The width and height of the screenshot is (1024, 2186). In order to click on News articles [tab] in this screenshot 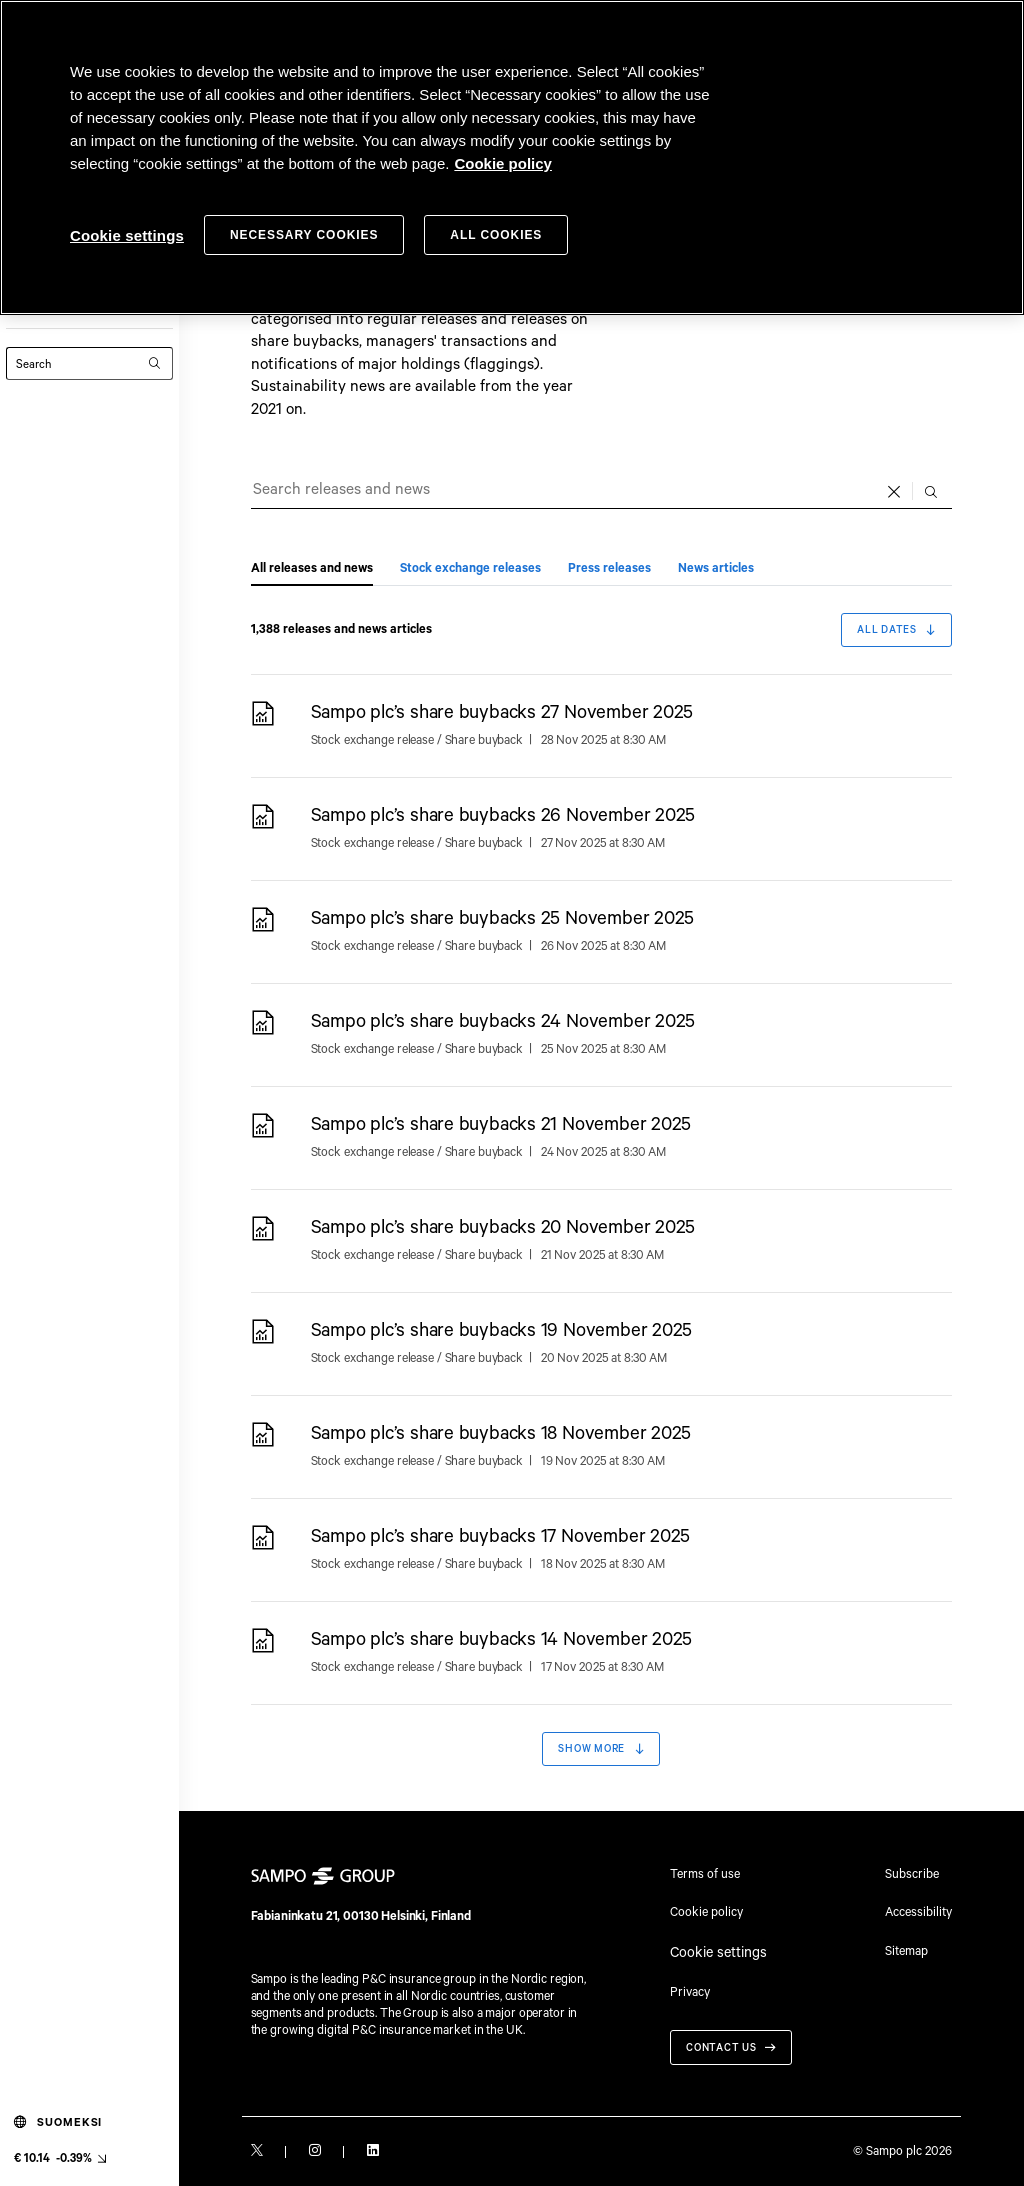, I will do `click(716, 569)`.